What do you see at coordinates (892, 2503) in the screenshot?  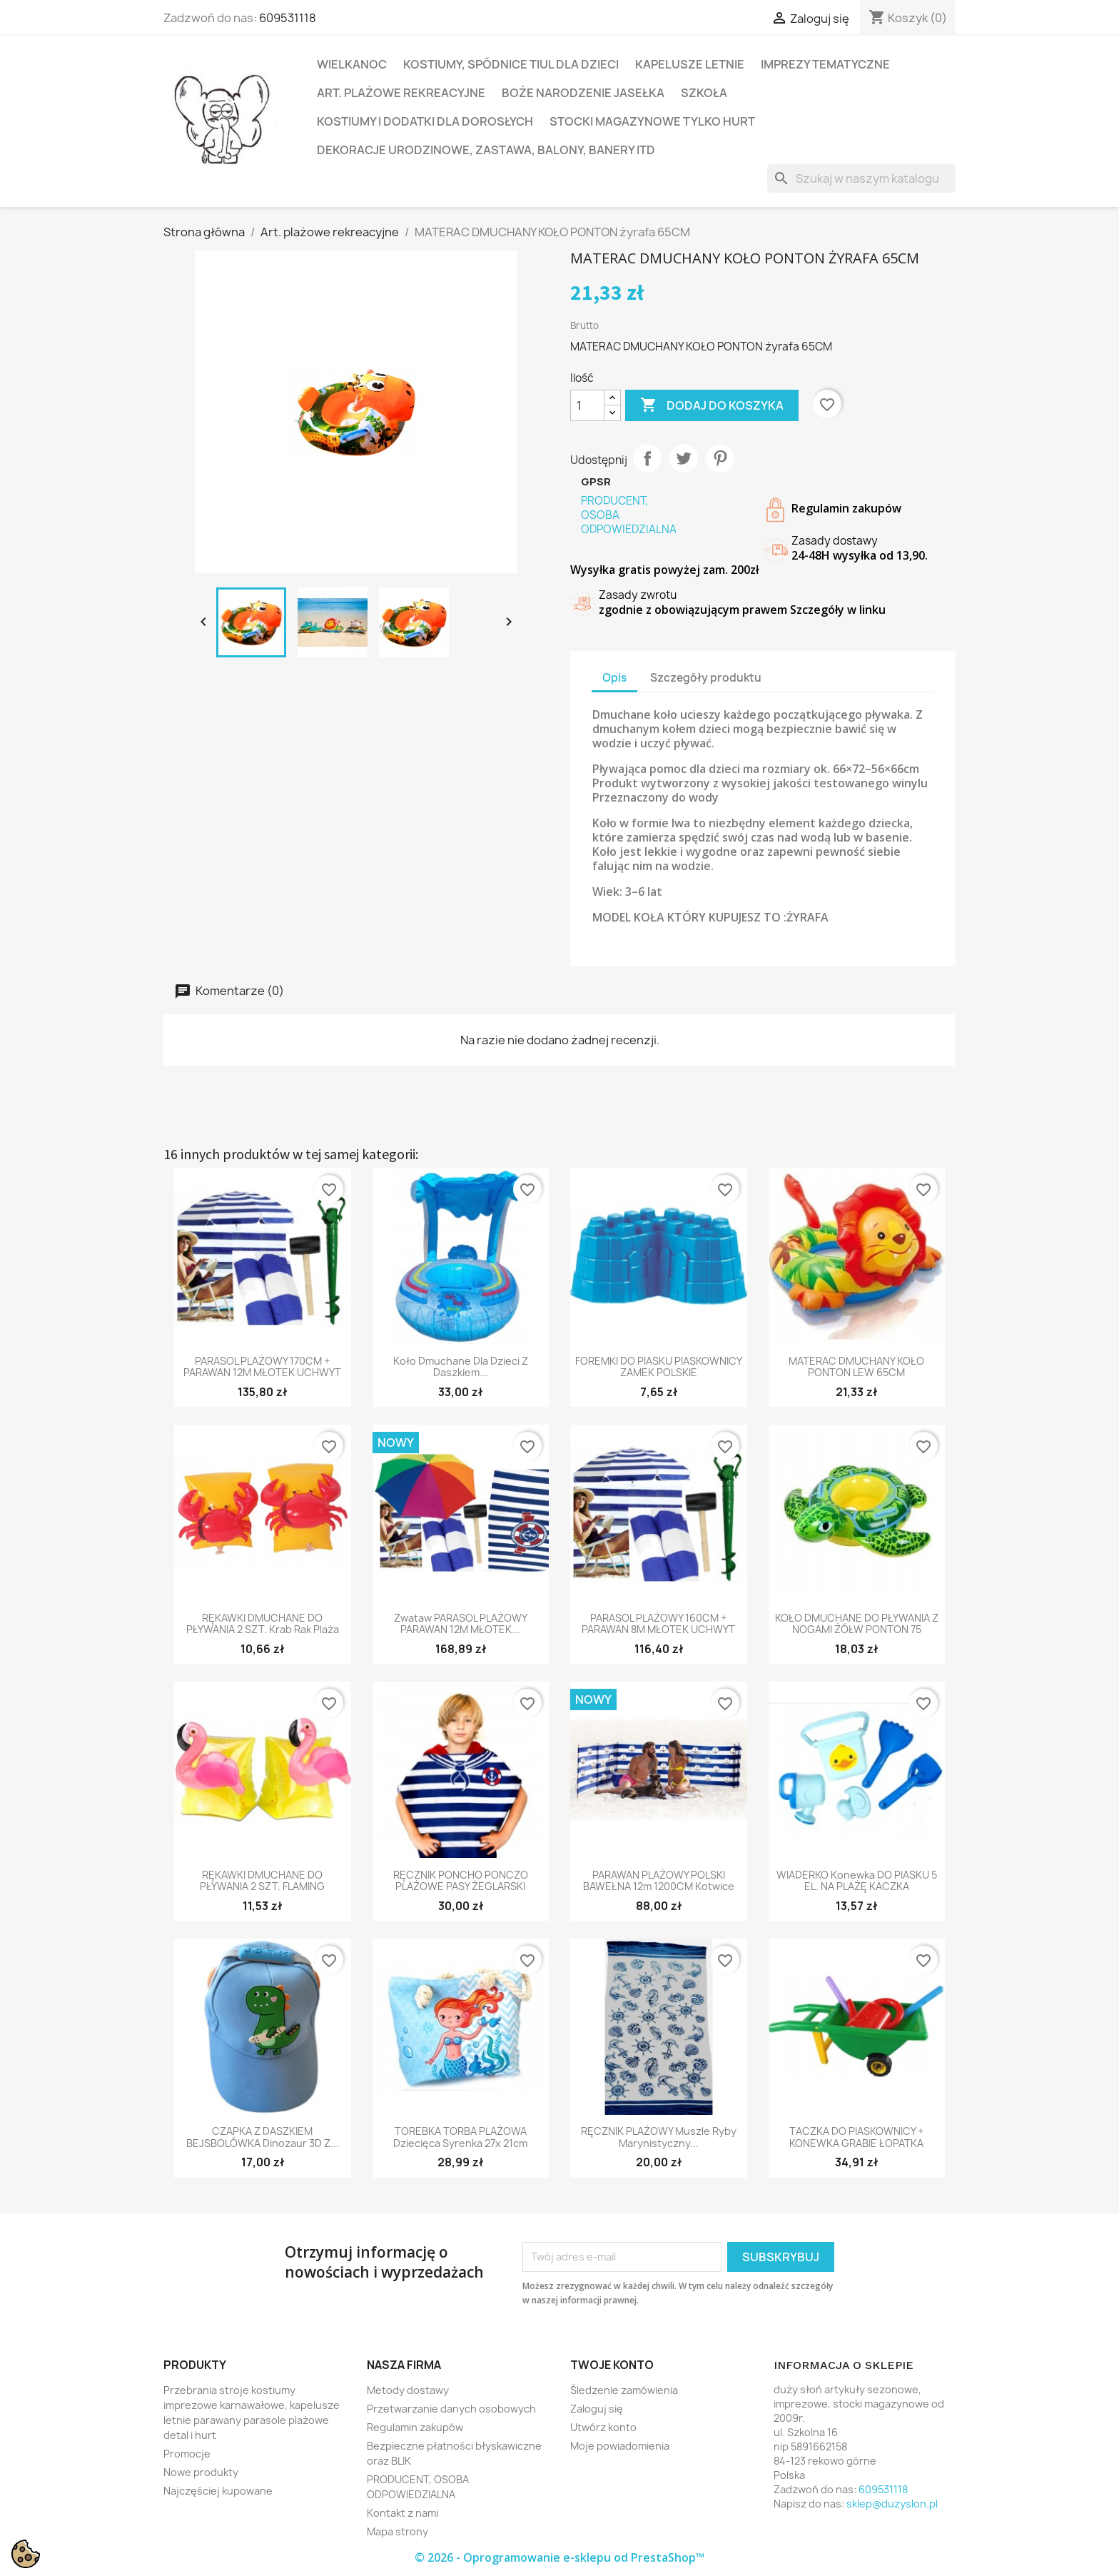 I see `sklep@duzyslon.pl` at bounding box center [892, 2503].